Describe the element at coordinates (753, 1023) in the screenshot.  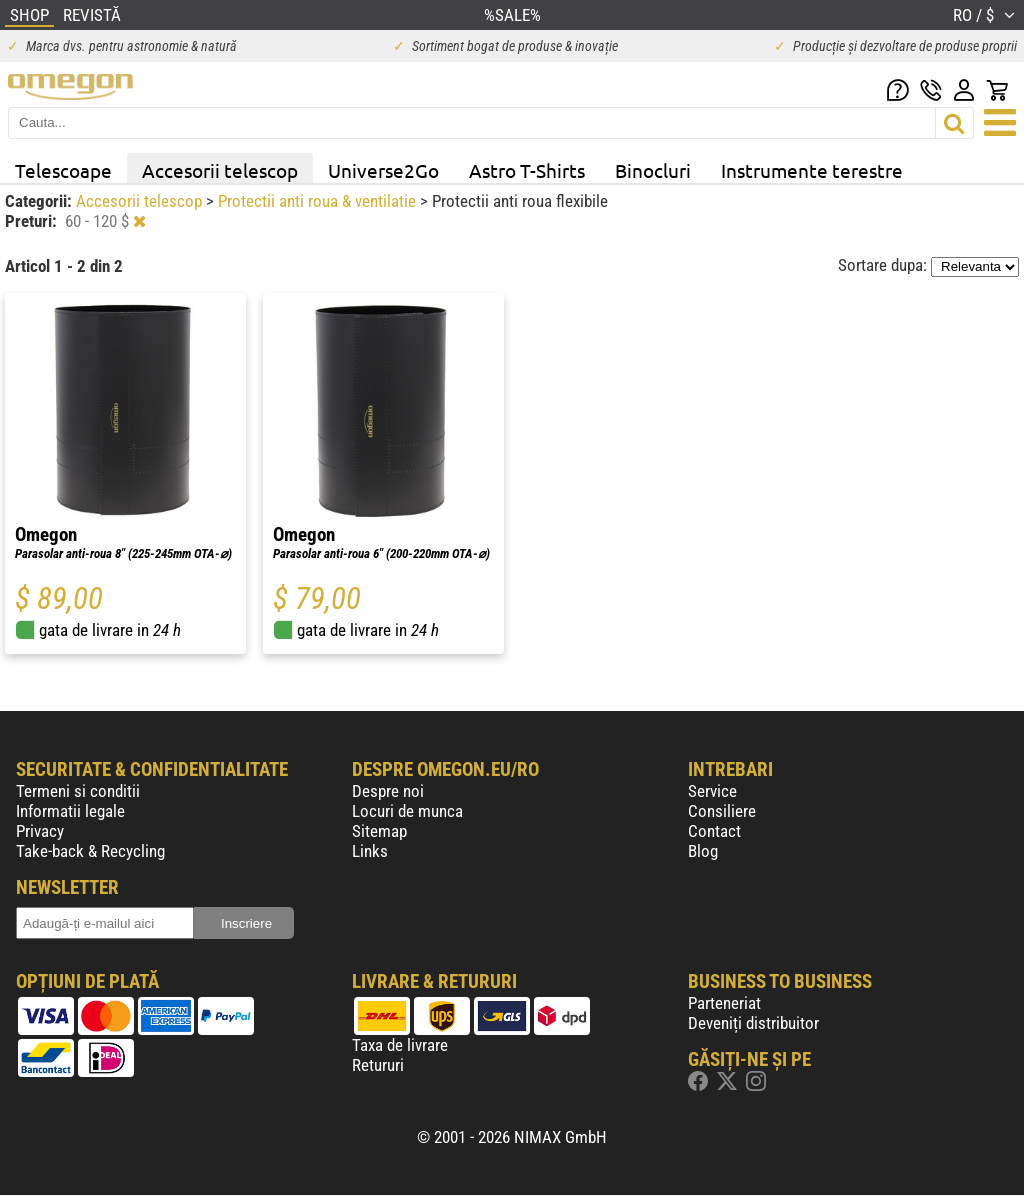
I see `Deveniți distribuitor` at that location.